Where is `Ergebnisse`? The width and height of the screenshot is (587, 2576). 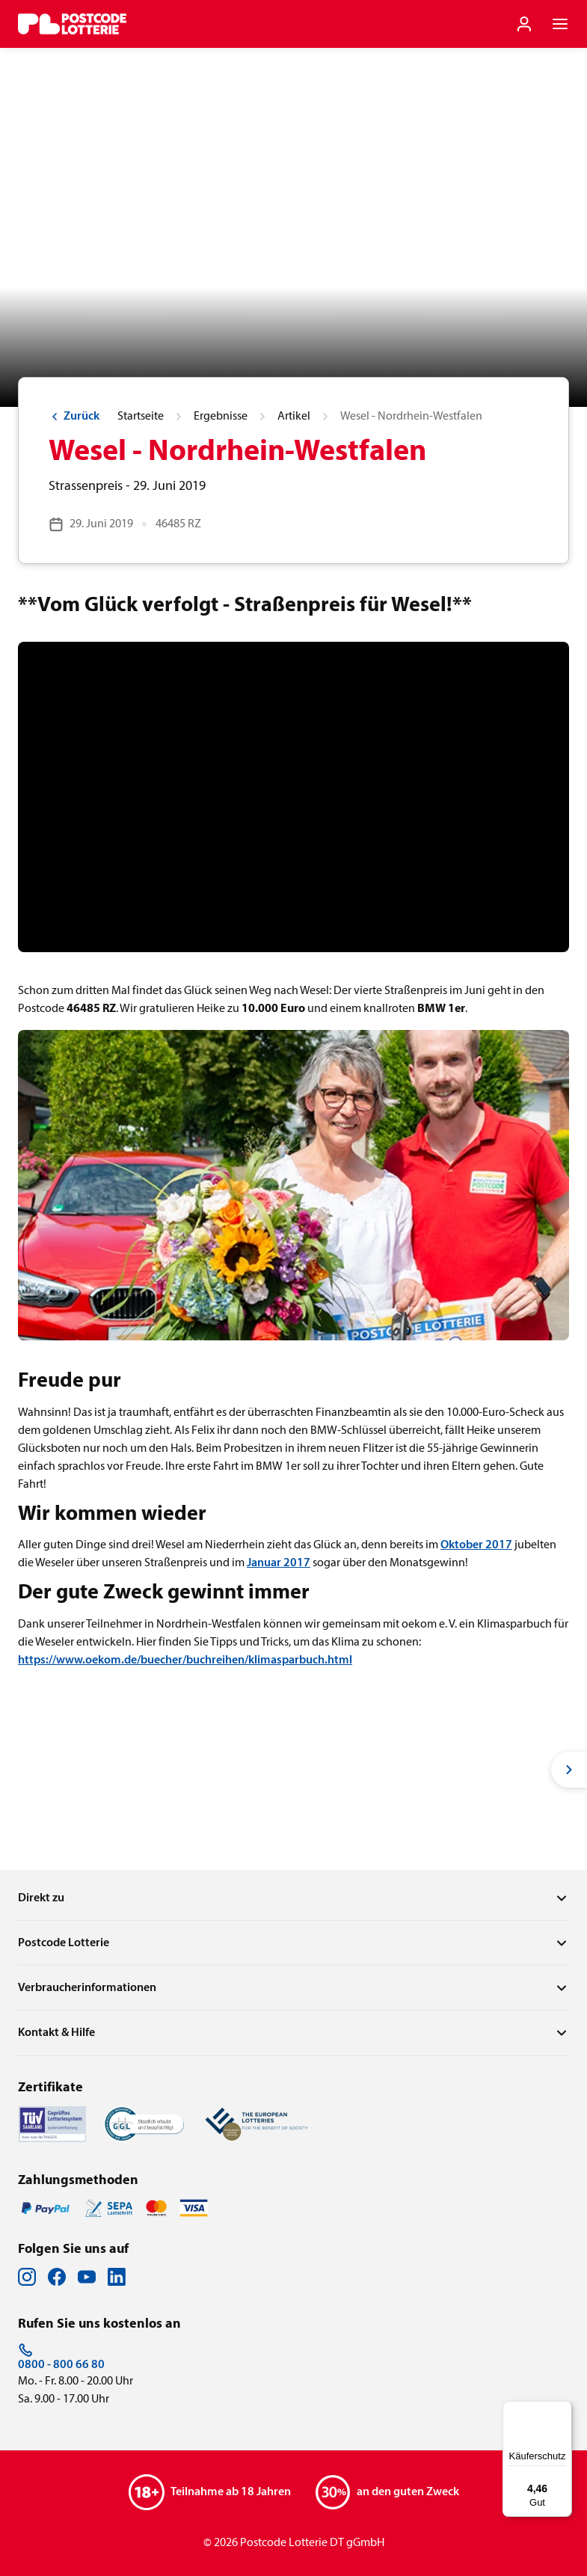
Ergebnisse is located at coordinates (221, 417).